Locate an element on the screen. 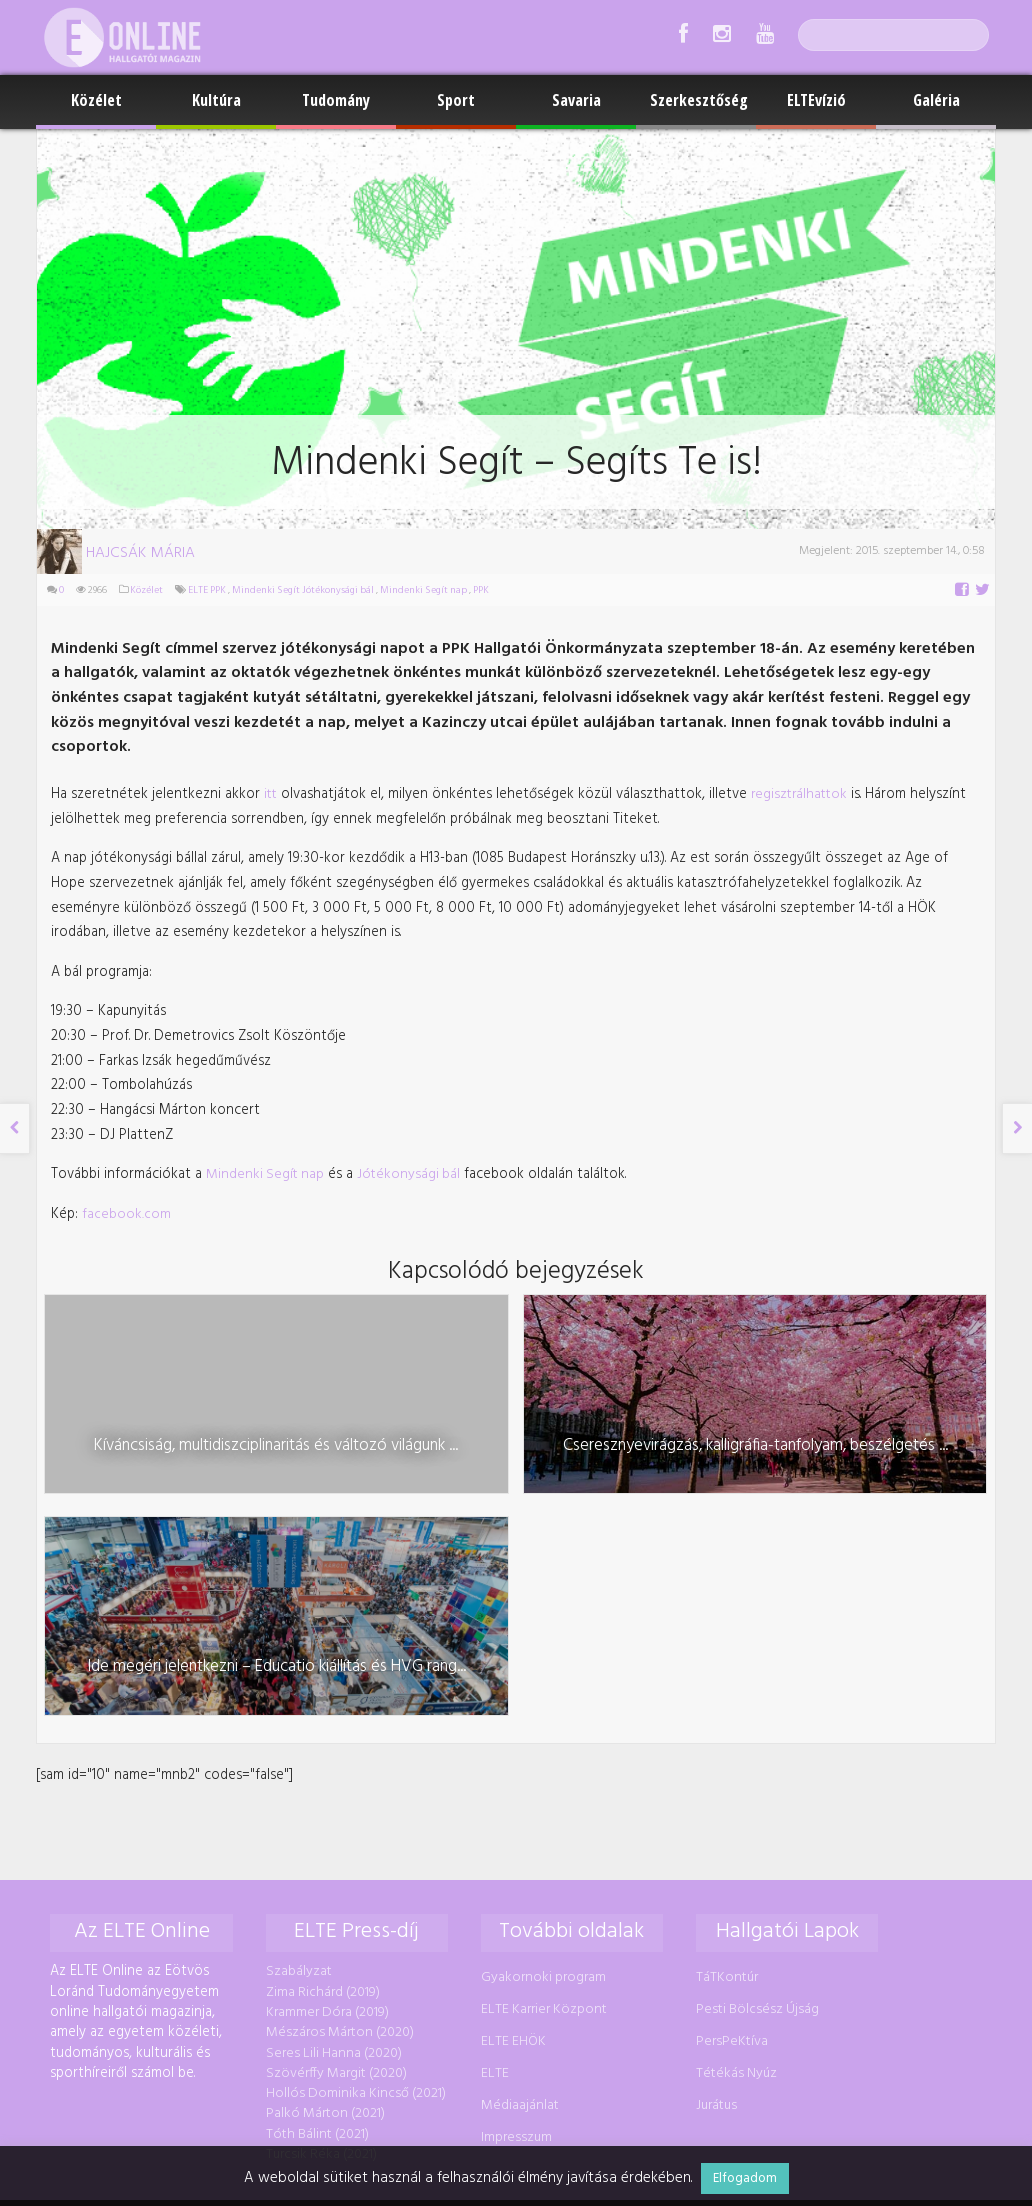  ELTEvízió is located at coordinates (816, 100).